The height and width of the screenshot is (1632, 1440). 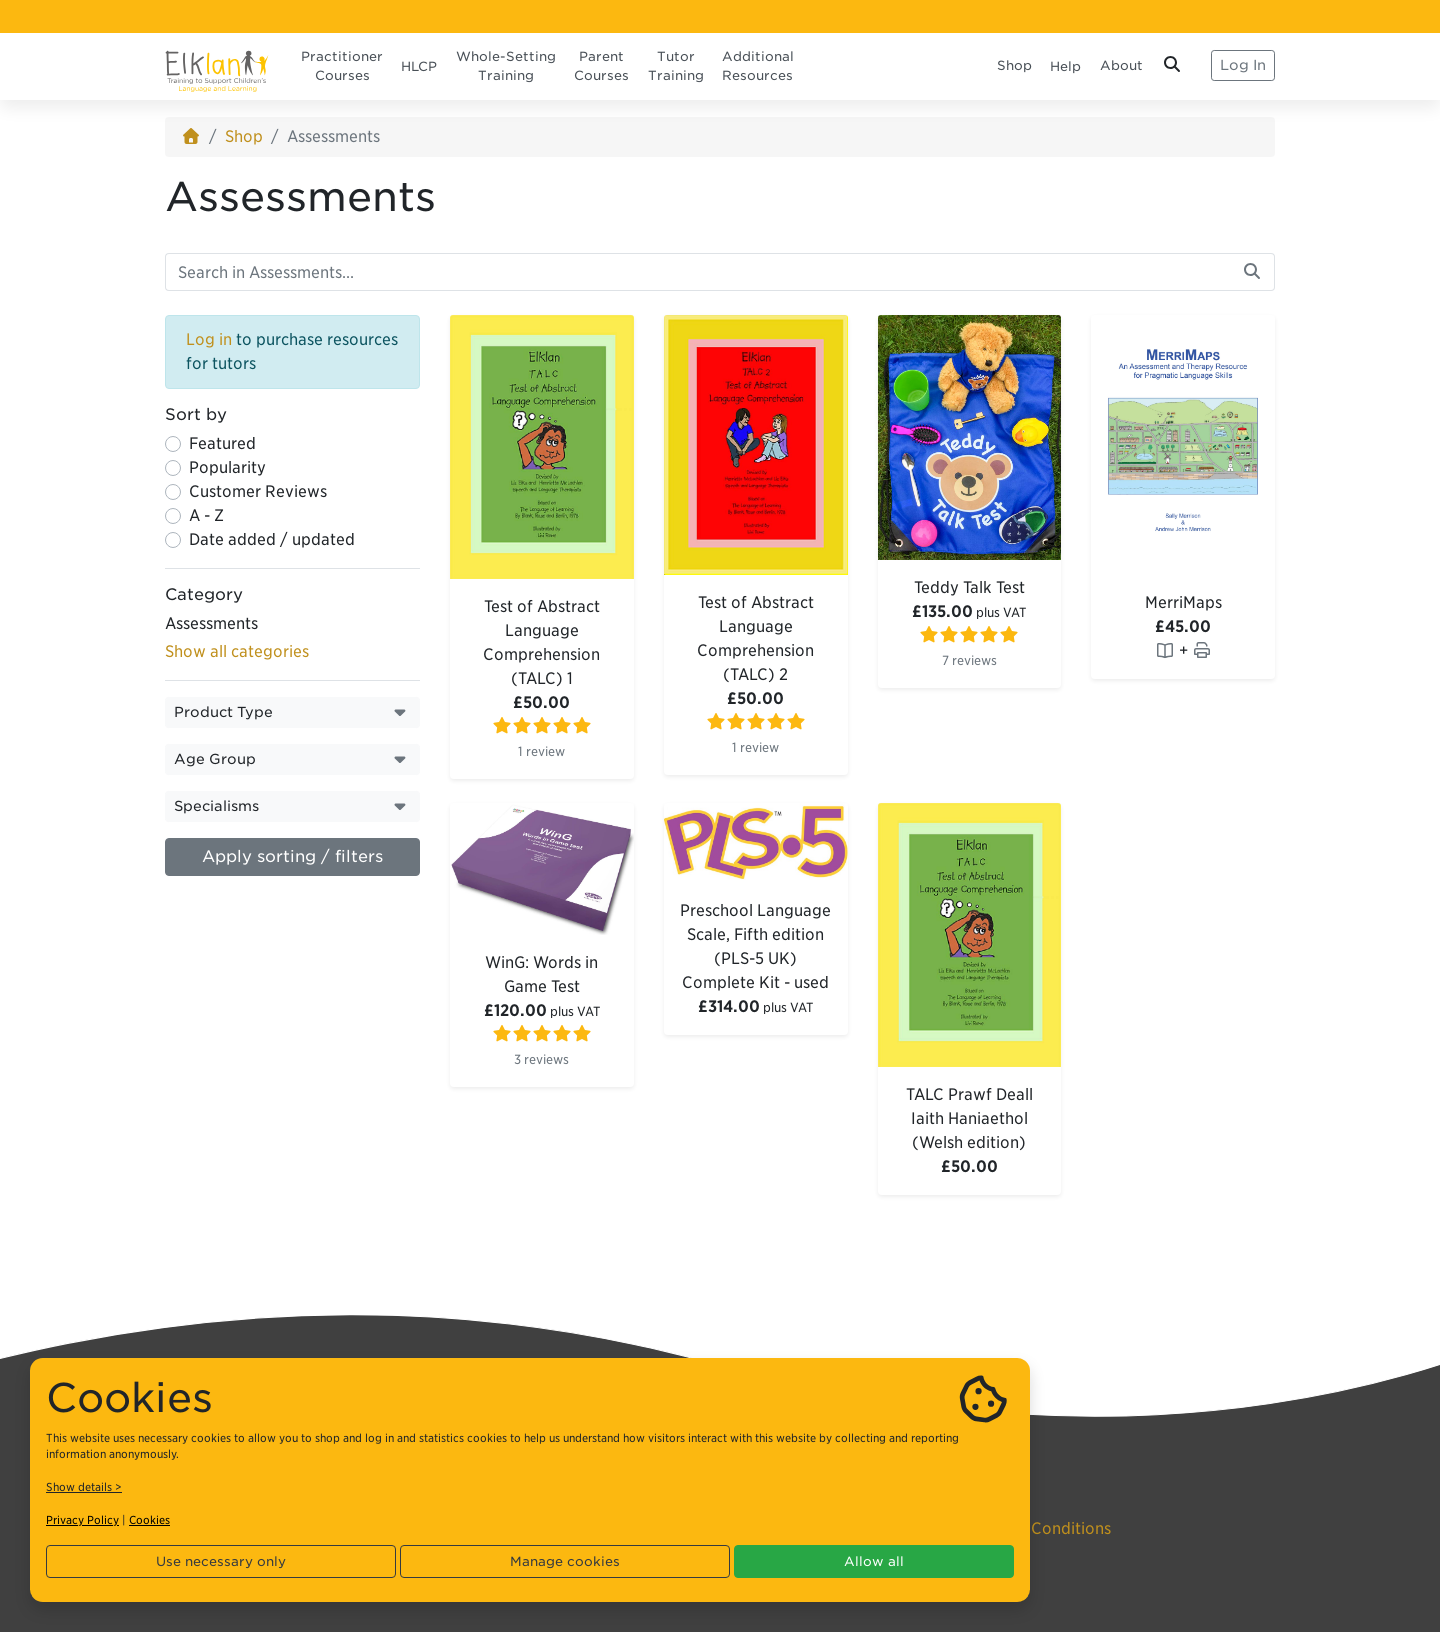 What do you see at coordinates (258, 491) in the screenshot?
I see `Customer Reviews` at bounding box center [258, 491].